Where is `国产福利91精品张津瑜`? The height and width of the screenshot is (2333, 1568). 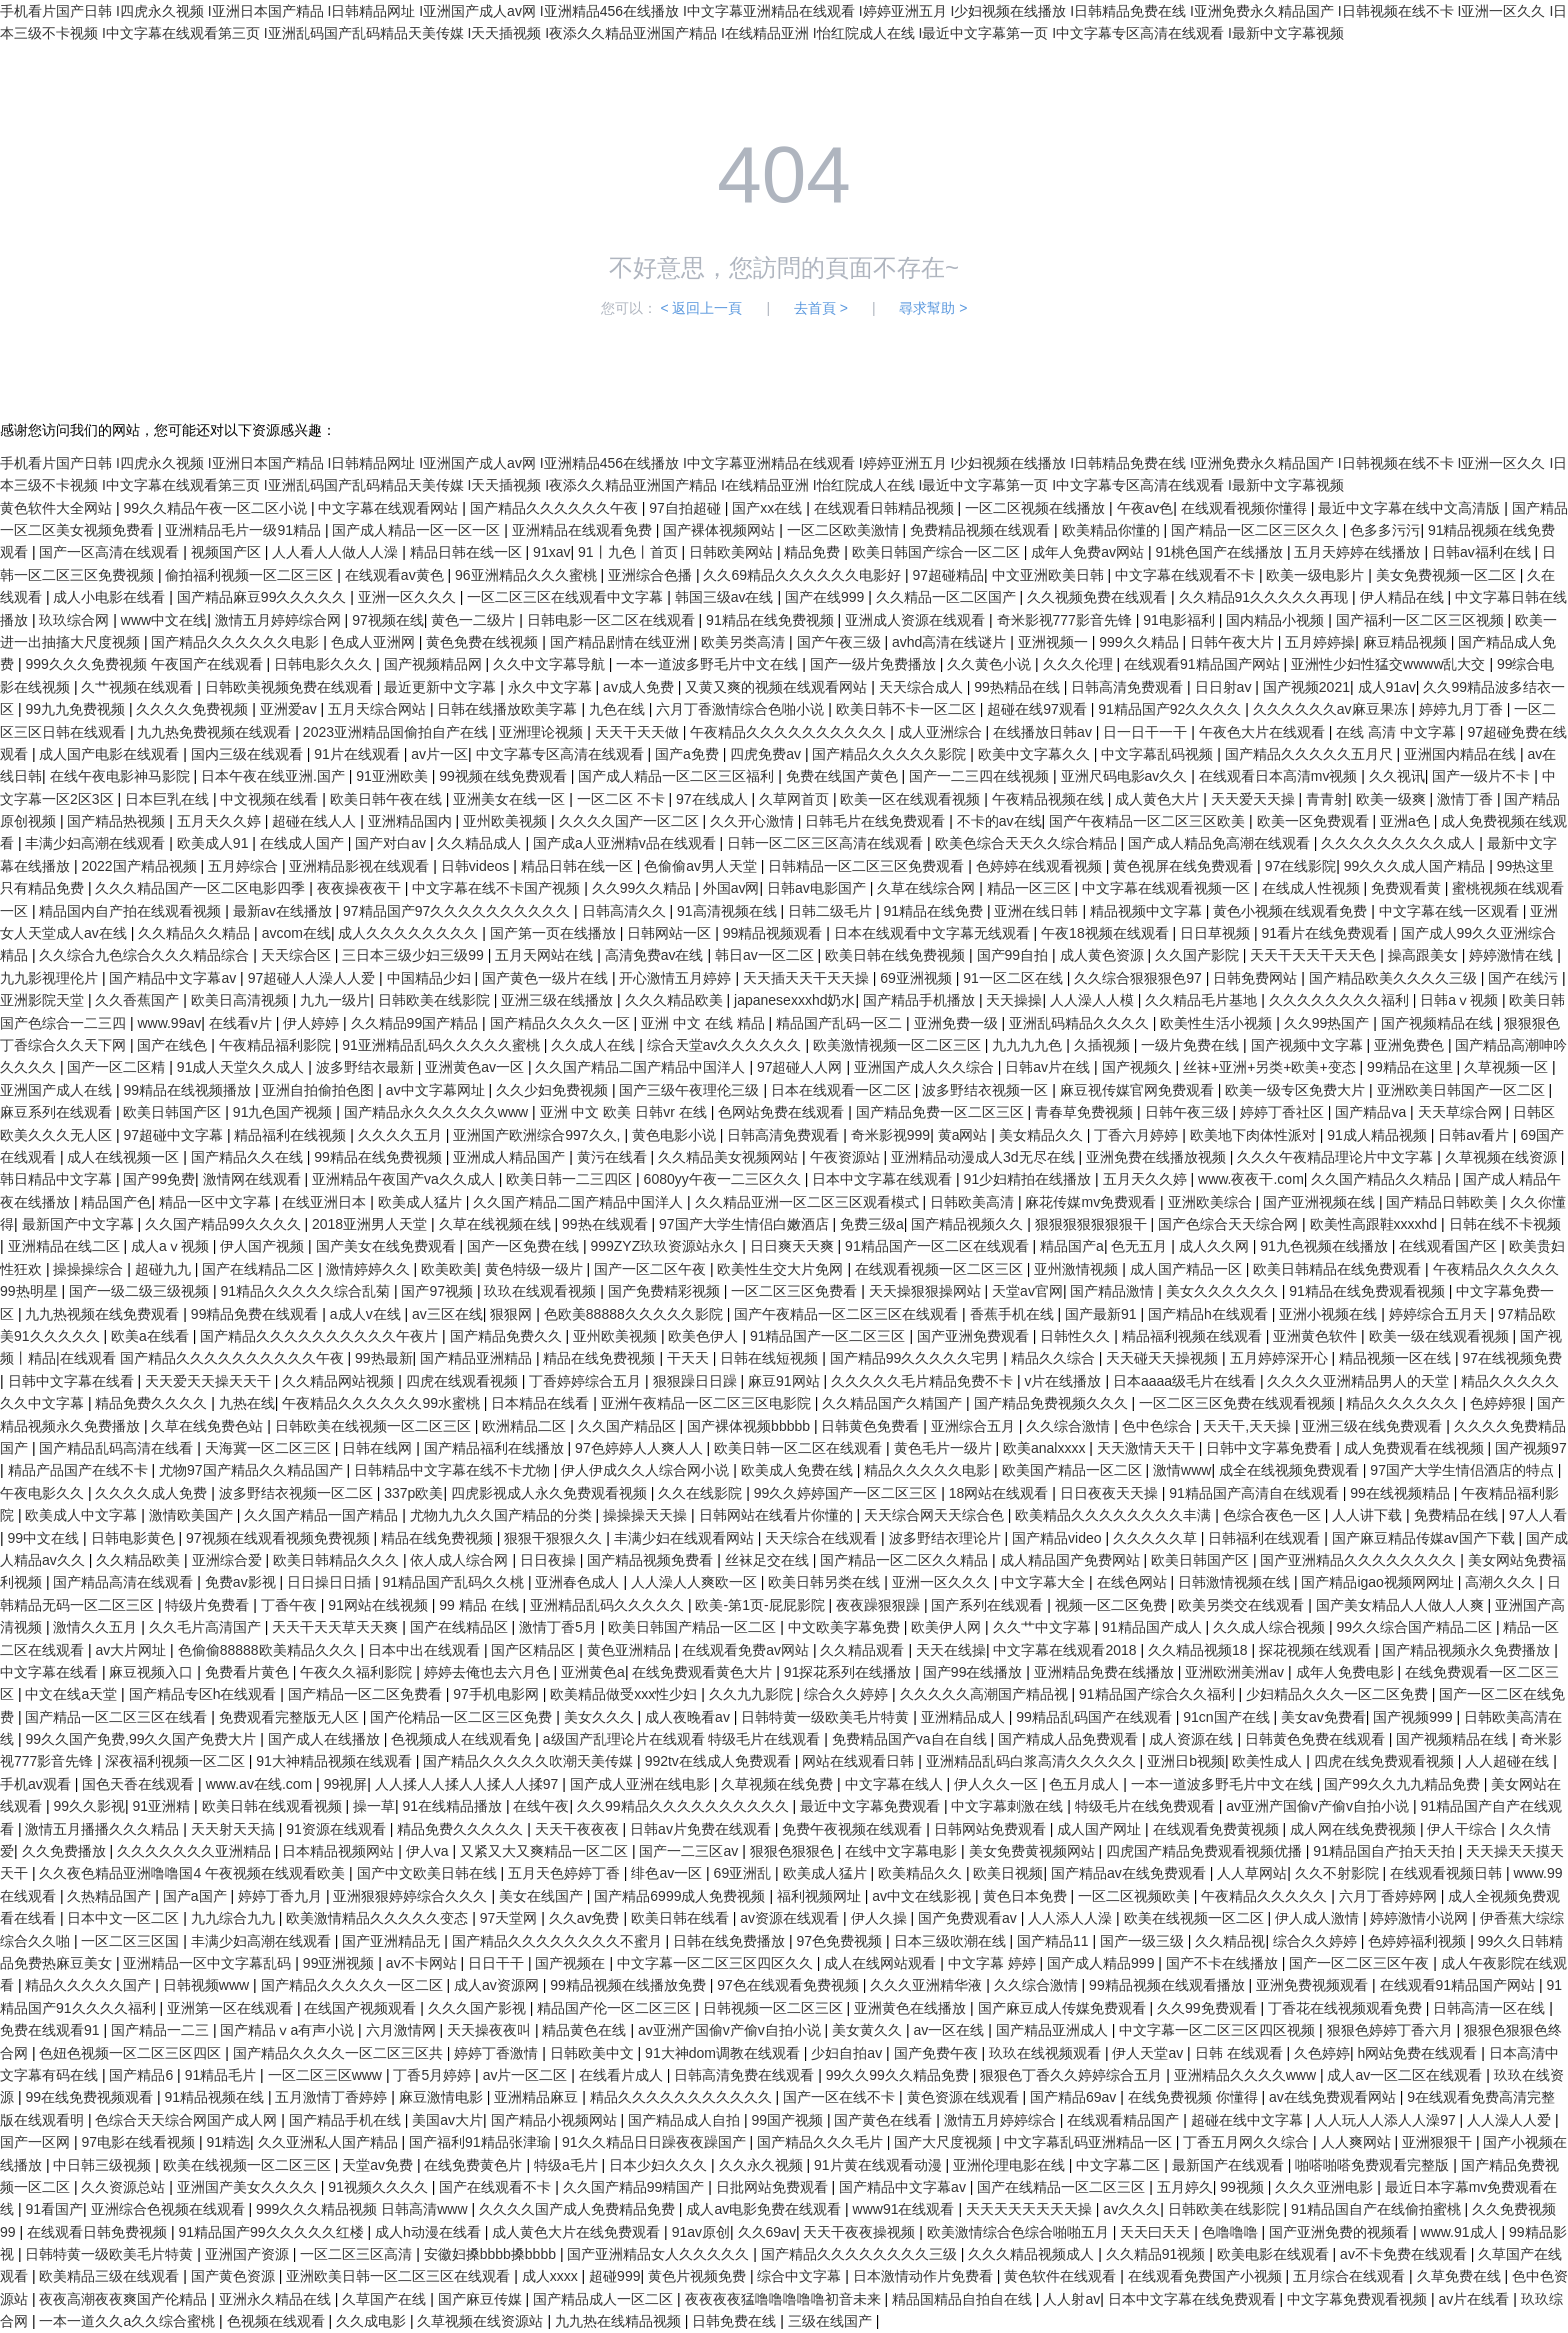 国产福利91精品张津瑜 is located at coordinates (481, 2142).